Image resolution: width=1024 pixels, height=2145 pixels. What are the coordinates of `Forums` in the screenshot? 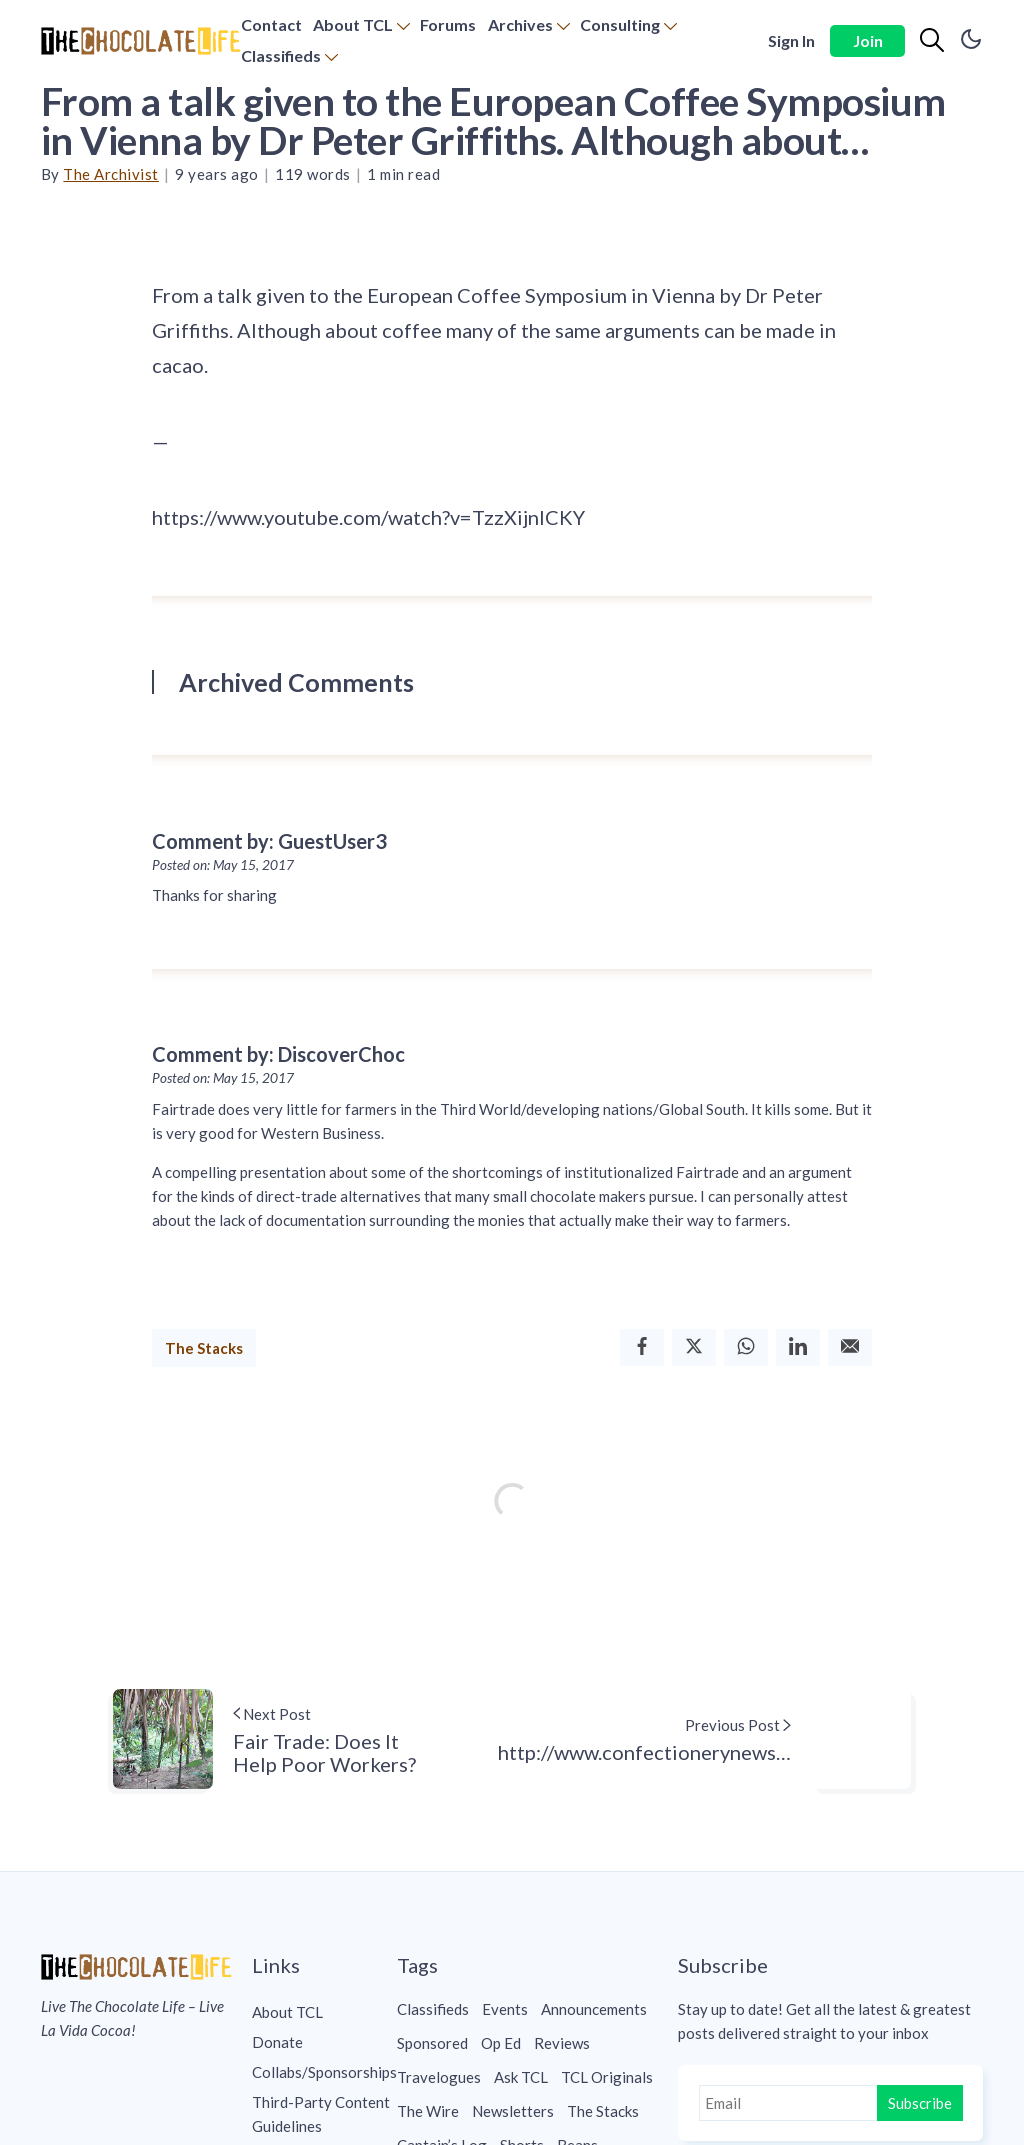 It's located at (448, 24).